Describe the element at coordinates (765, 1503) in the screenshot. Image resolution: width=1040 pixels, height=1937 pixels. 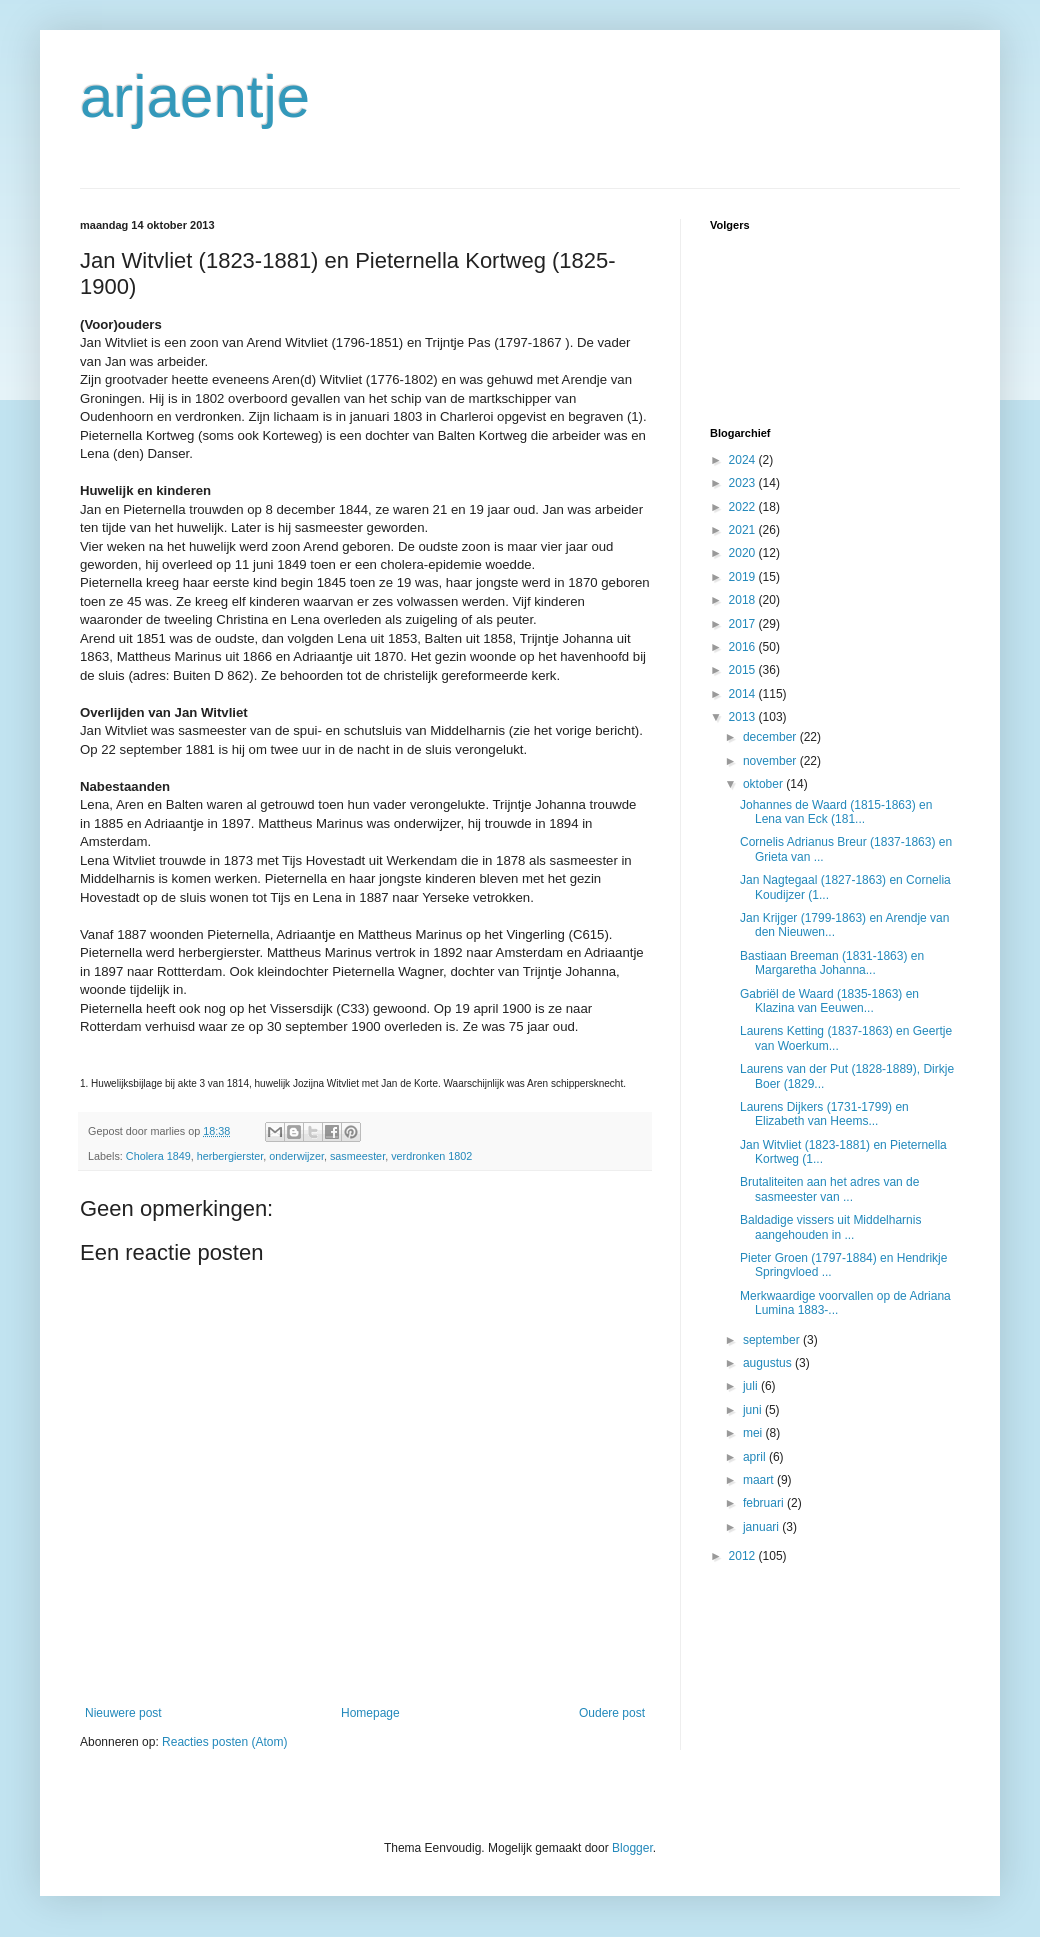
I see `februari` at that location.